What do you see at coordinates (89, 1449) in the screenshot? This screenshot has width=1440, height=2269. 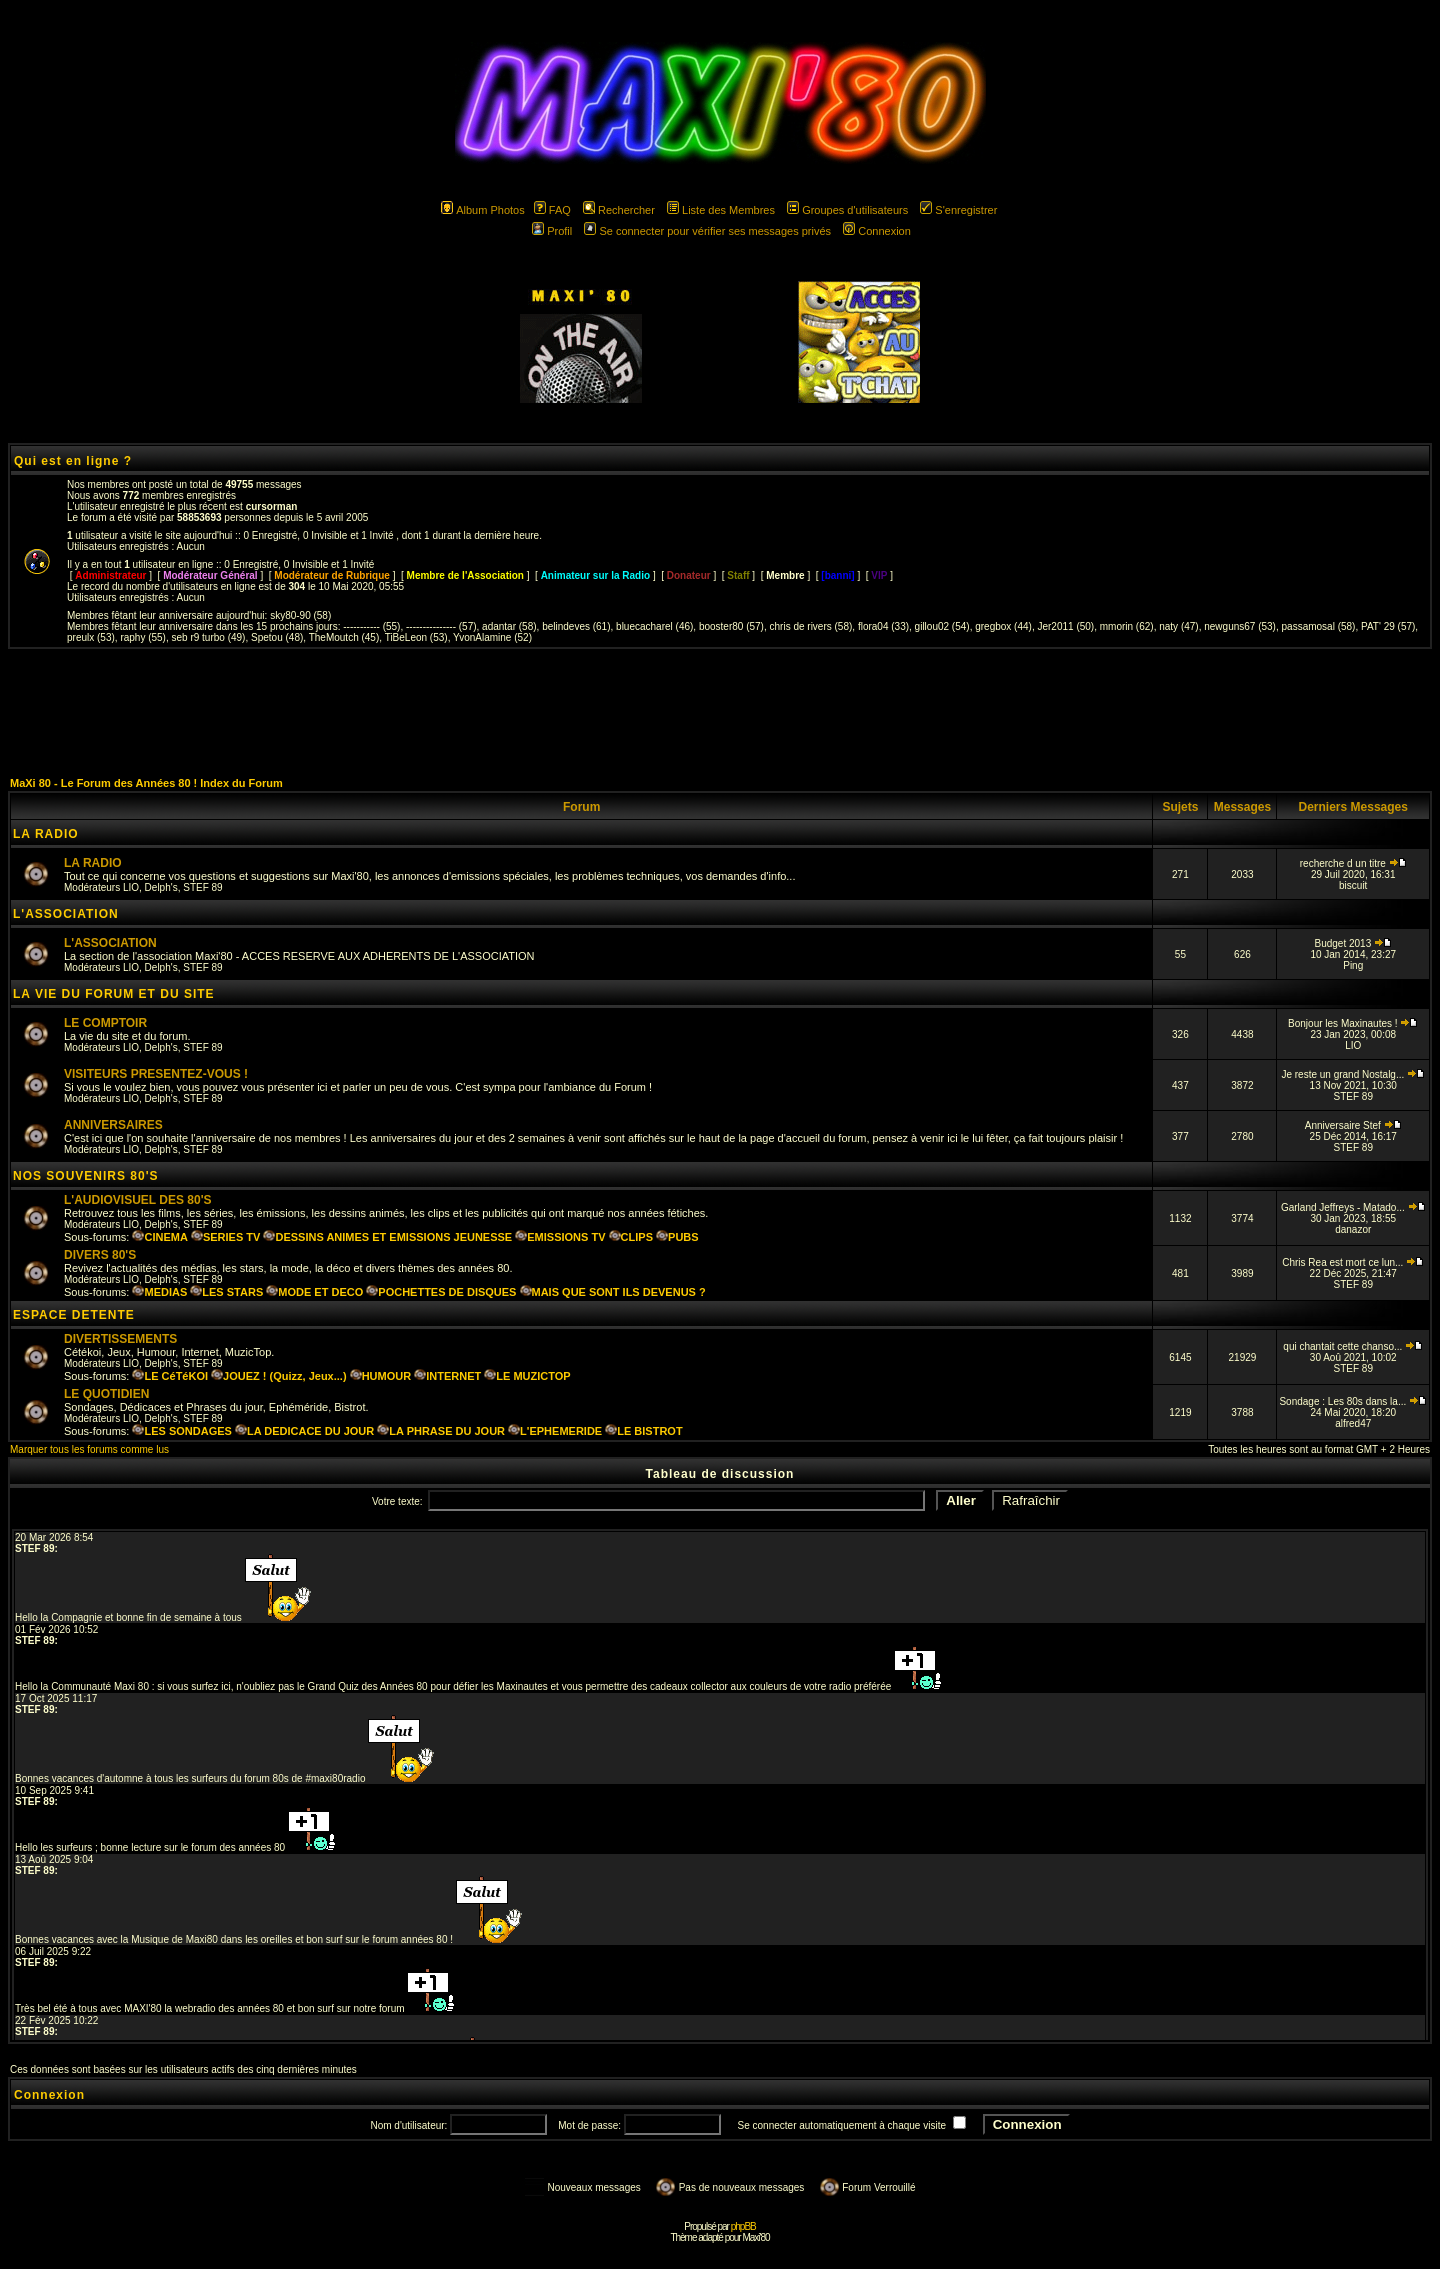 I see `Marquer tous les forums comme lus` at bounding box center [89, 1449].